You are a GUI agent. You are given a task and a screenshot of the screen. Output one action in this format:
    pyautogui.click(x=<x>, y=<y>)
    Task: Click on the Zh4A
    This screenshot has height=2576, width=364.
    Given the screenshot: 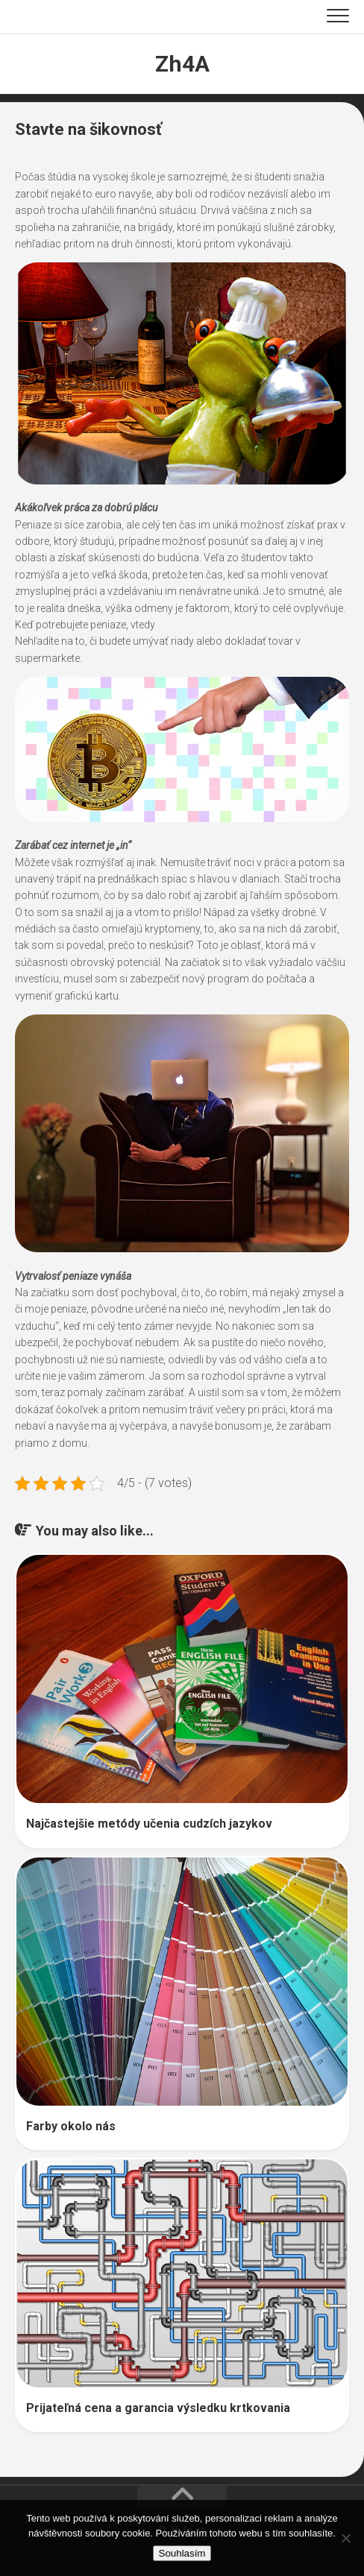 What is the action you would take?
    pyautogui.click(x=182, y=64)
    